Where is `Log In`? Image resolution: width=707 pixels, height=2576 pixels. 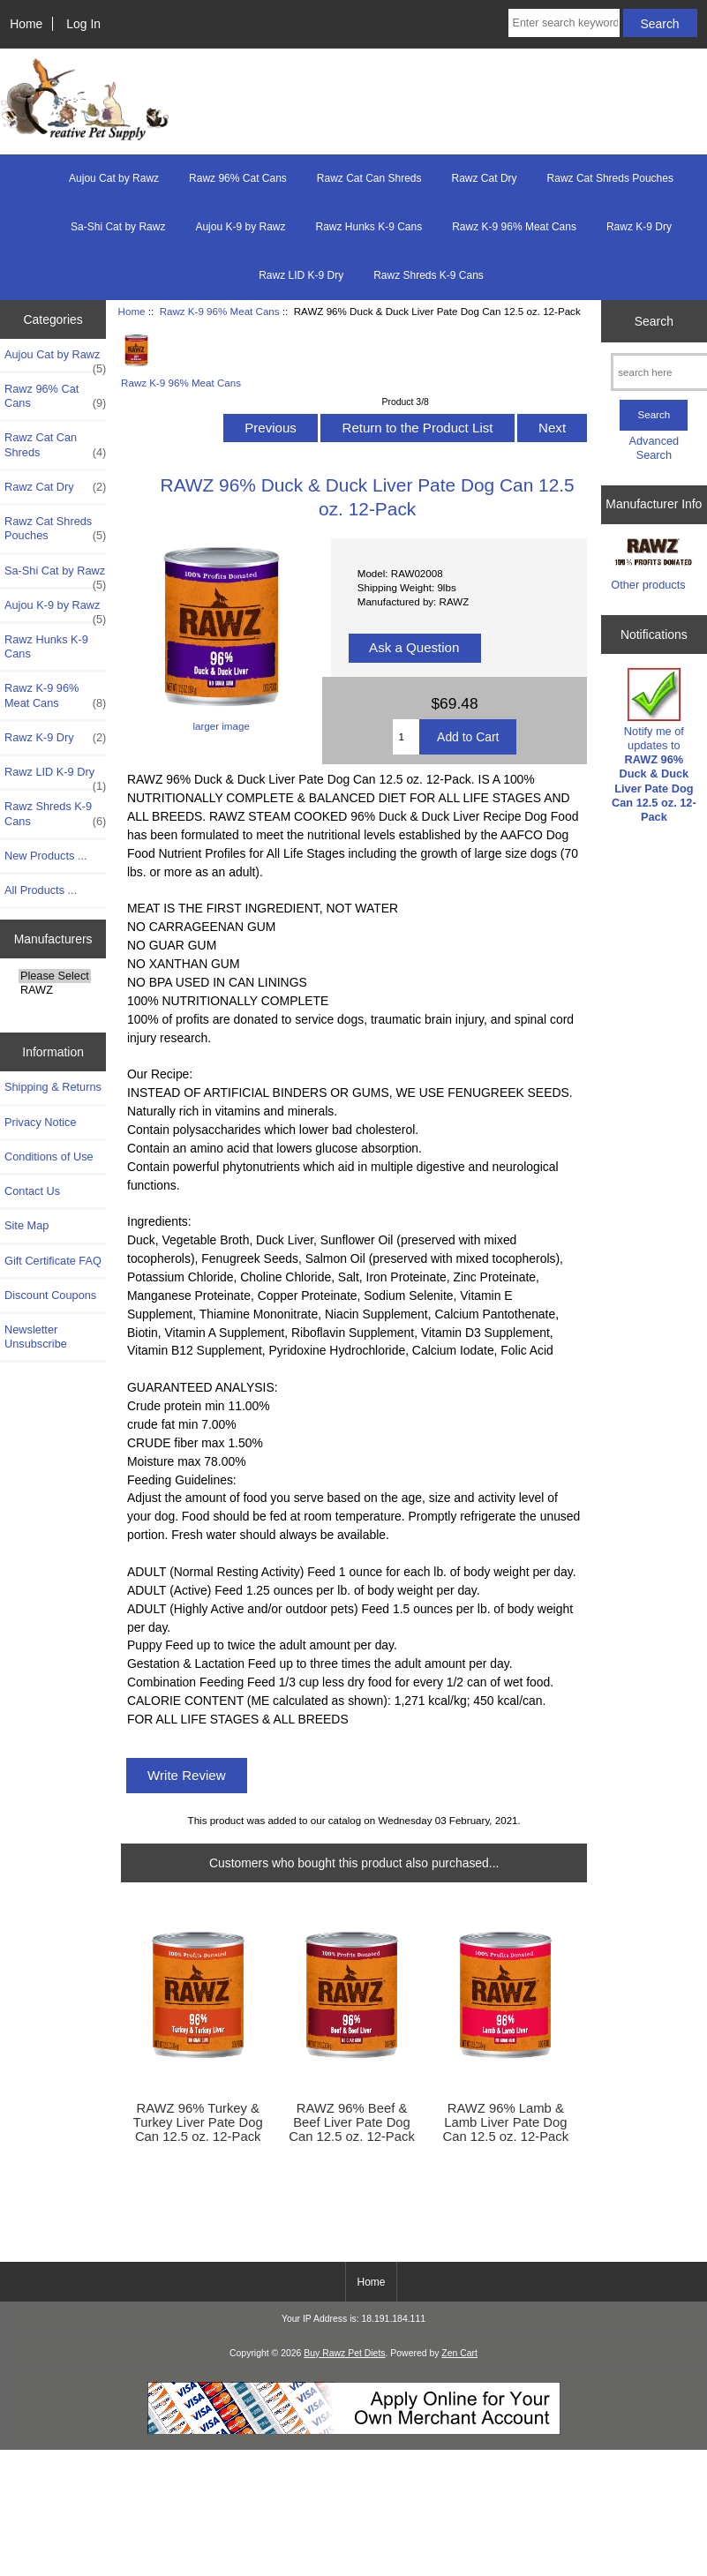 Log In is located at coordinates (83, 24).